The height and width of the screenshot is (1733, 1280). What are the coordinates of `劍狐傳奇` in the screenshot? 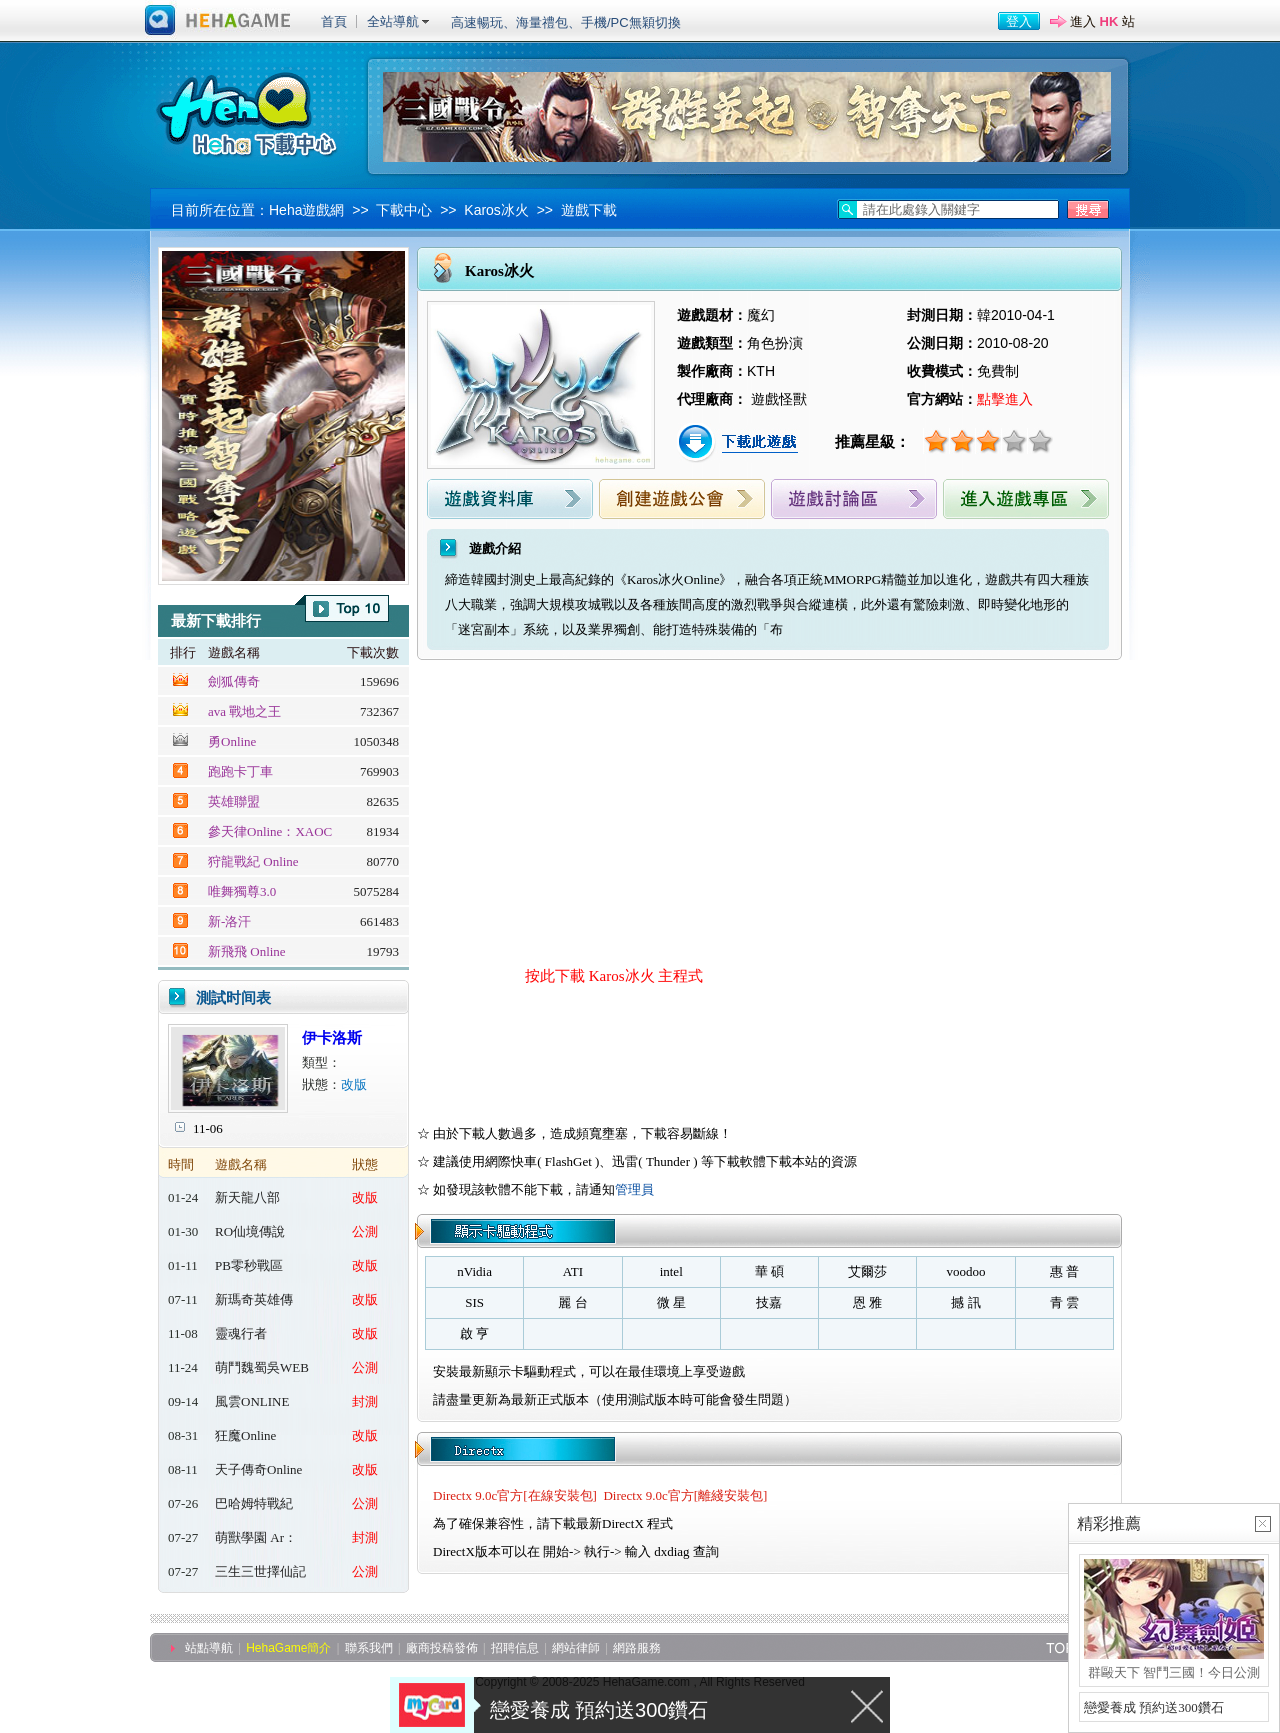 It's located at (234, 681).